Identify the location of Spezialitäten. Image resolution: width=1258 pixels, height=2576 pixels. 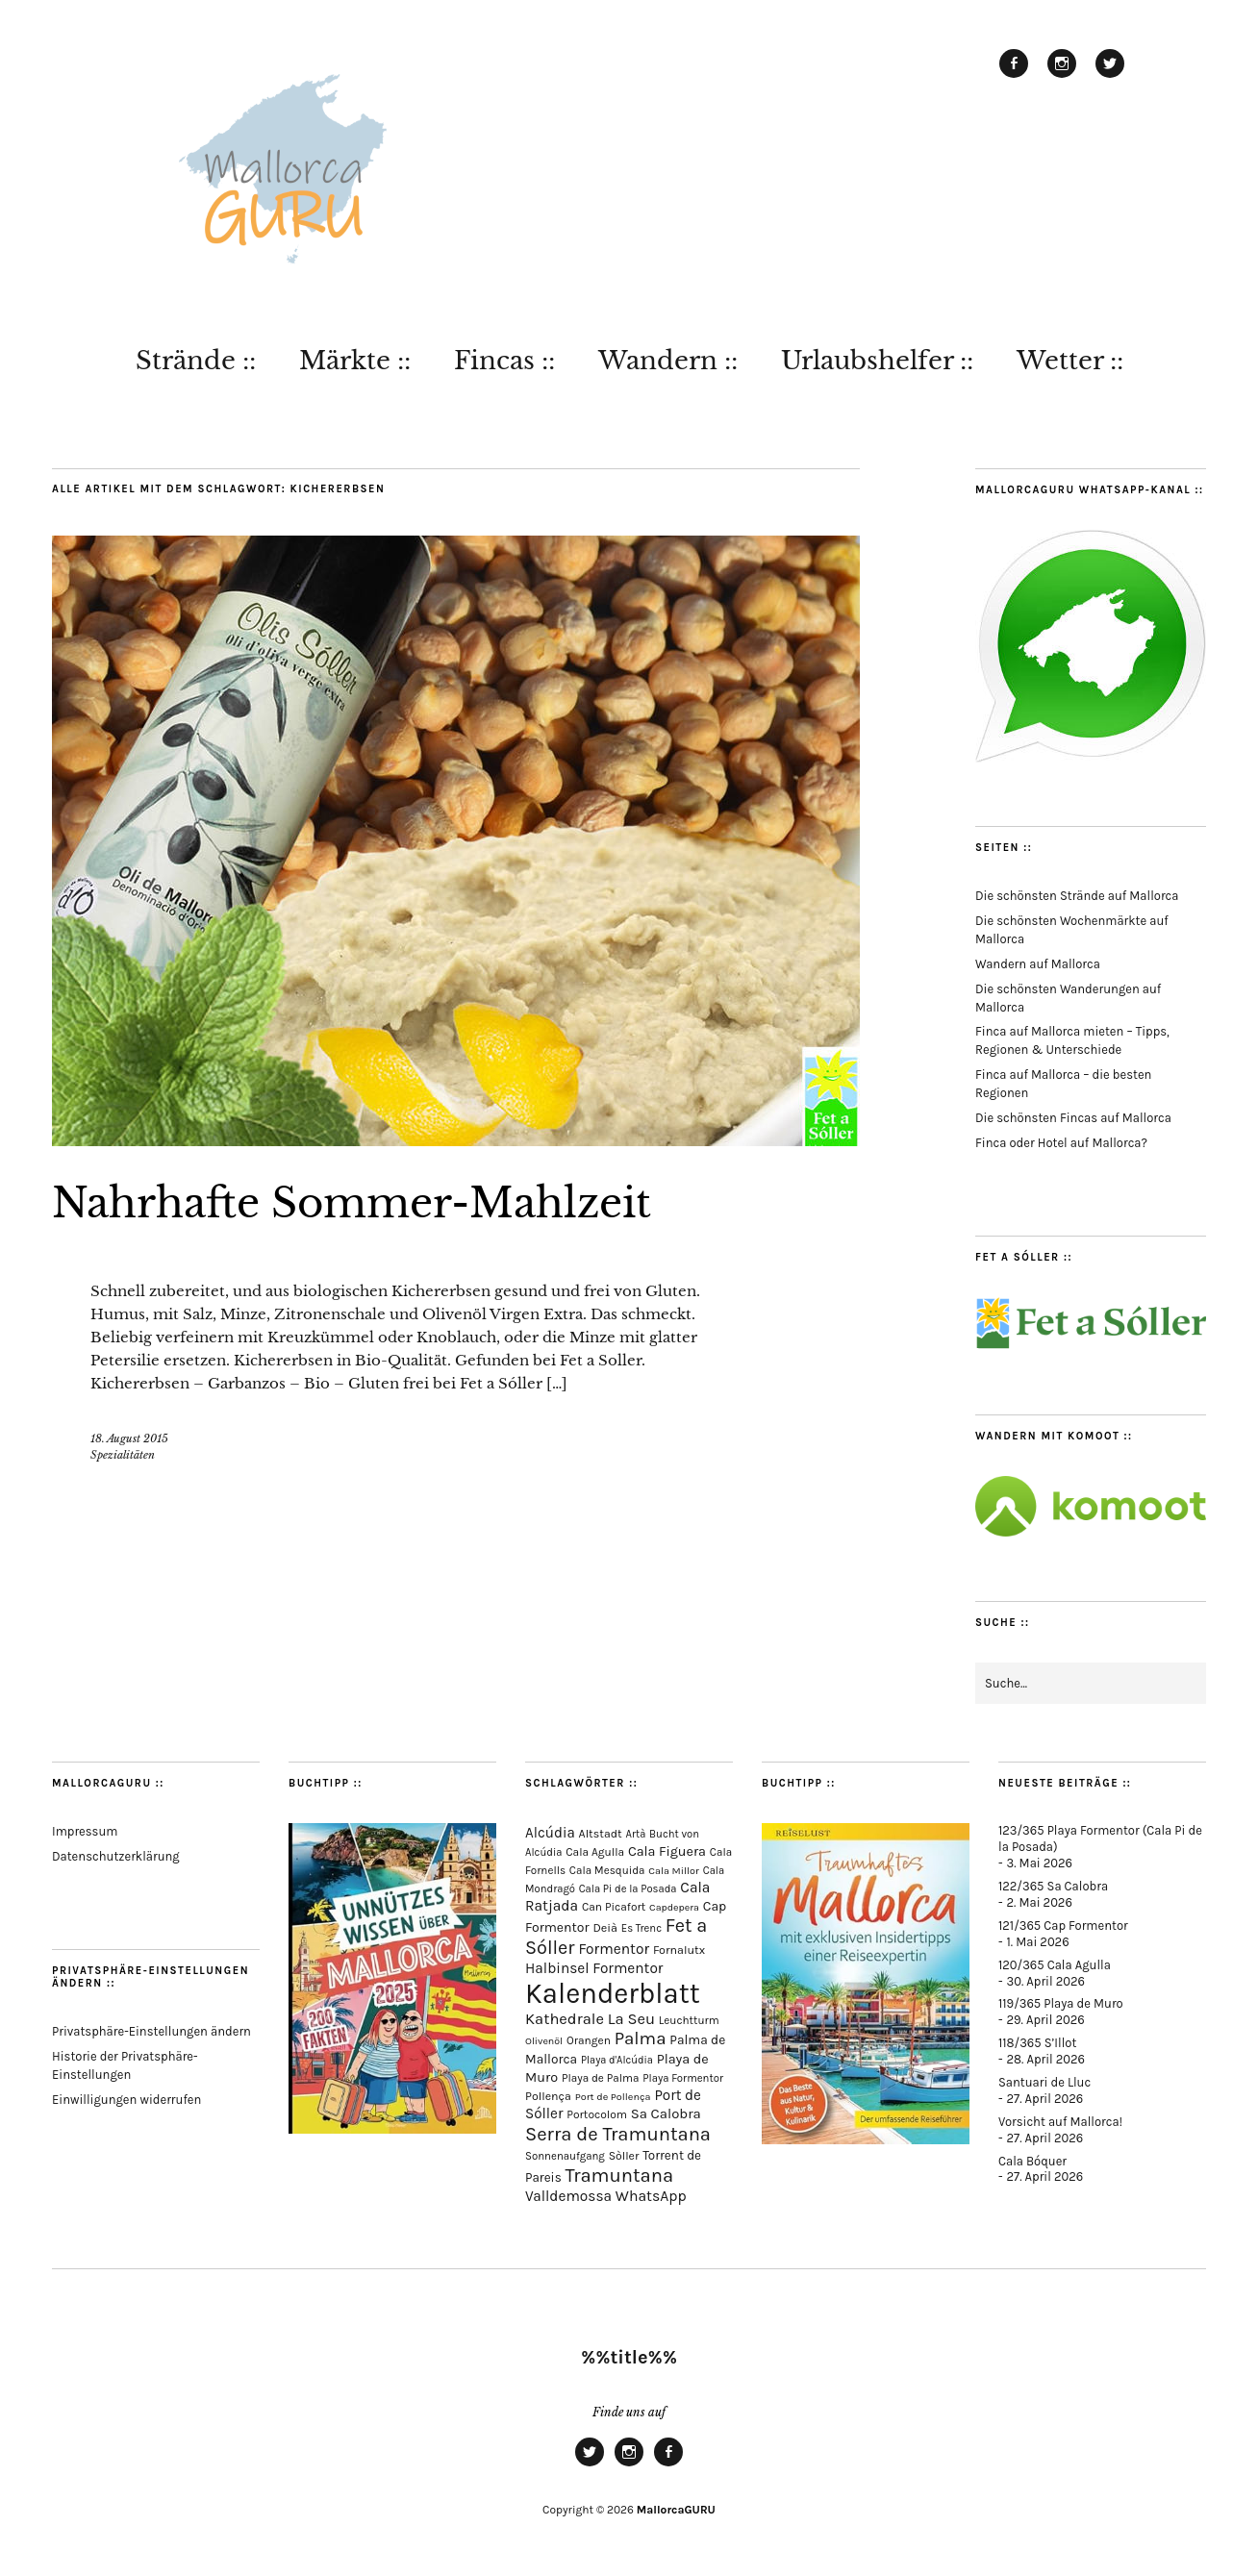
(122, 1455).